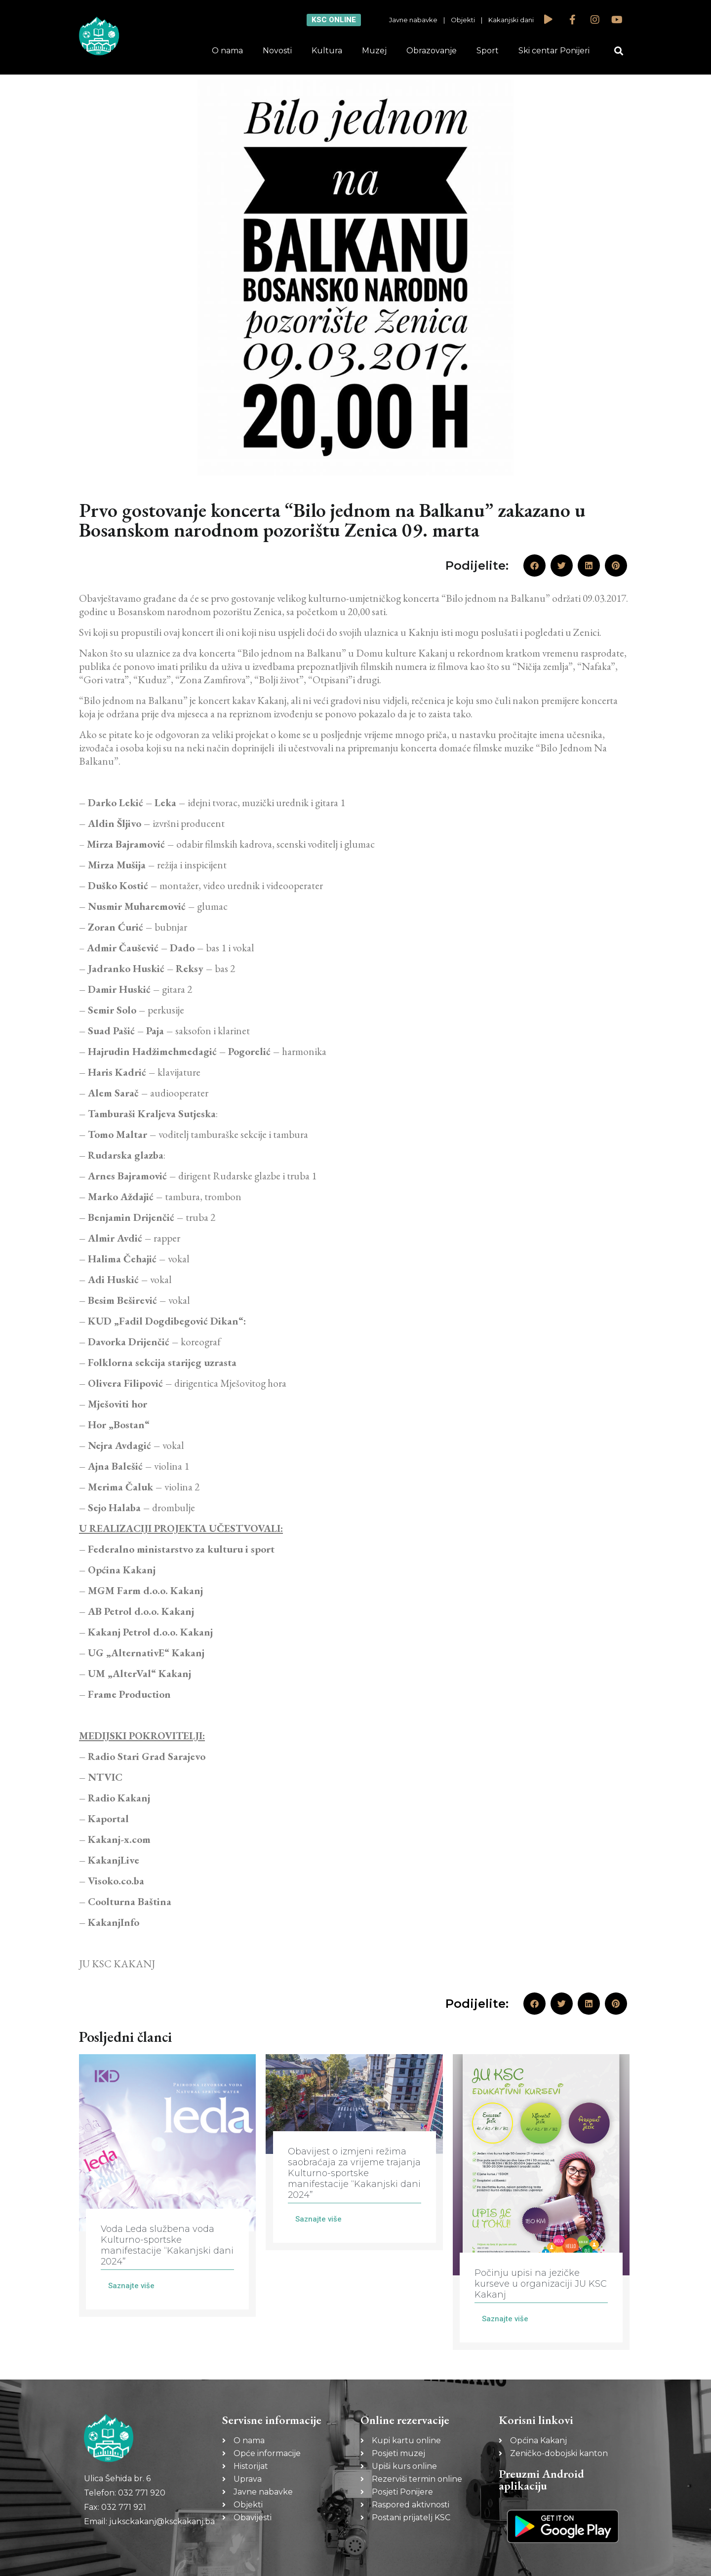  What do you see at coordinates (462, 20) in the screenshot?
I see `Objekti` at bounding box center [462, 20].